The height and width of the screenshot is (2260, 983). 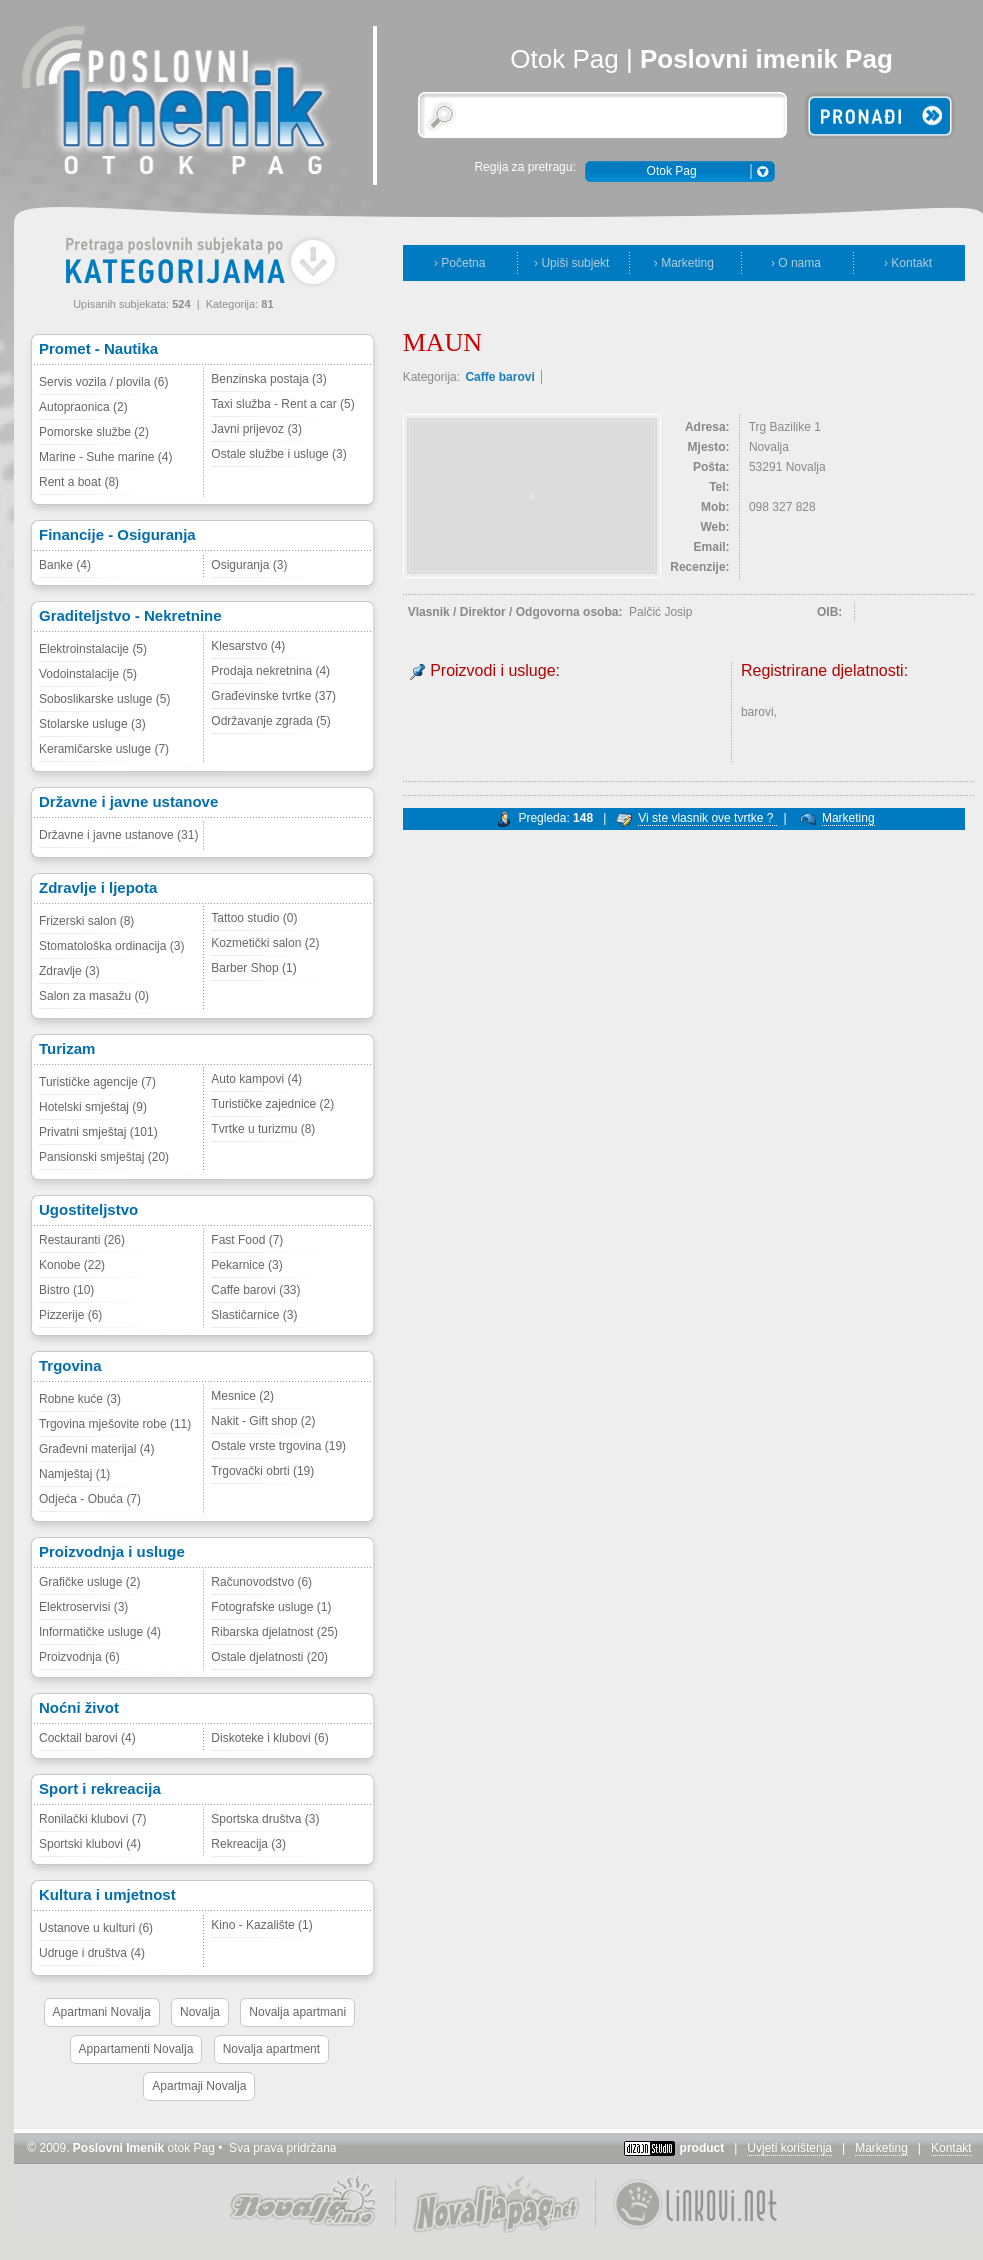 I want to click on Vi ste vlasnik ove tvrtke ?, so click(x=707, y=818).